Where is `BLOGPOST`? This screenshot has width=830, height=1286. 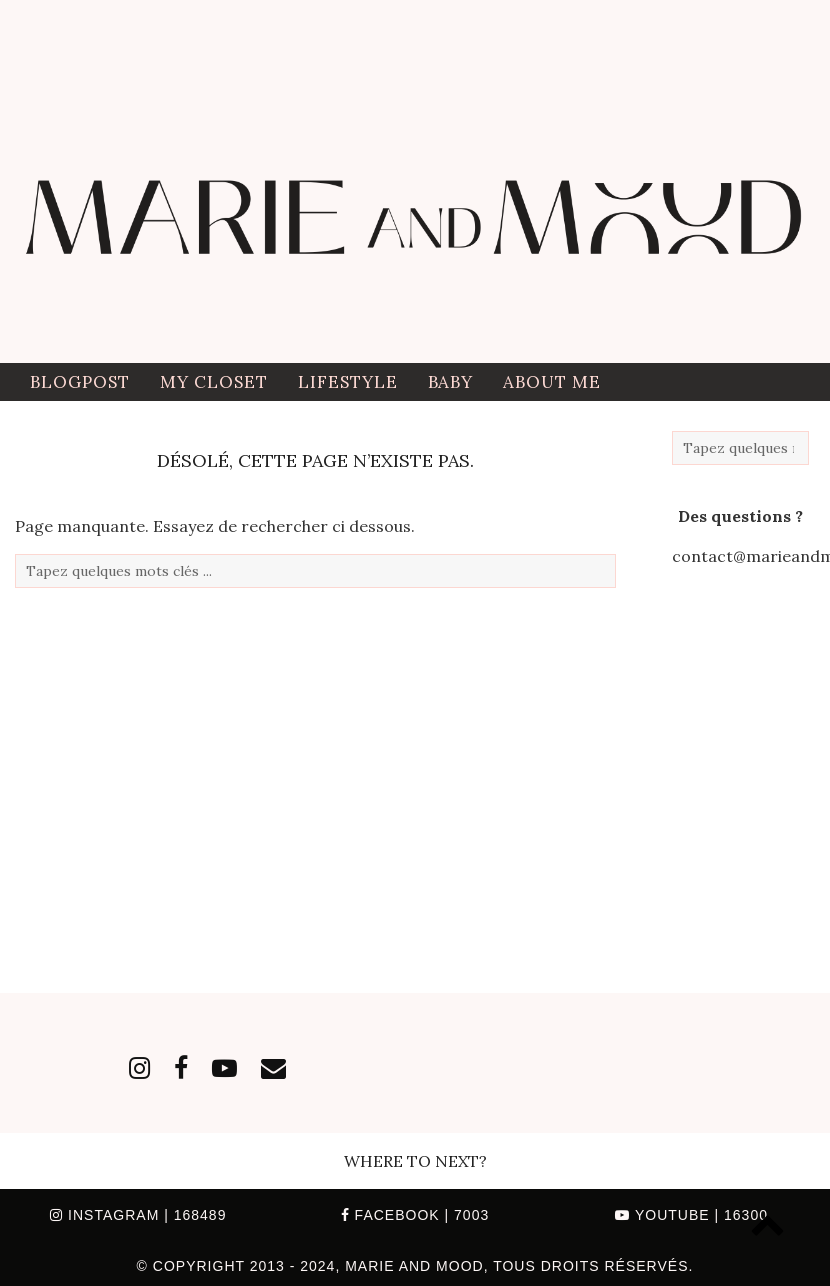 BLOGPOST is located at coordinates (80, 382).